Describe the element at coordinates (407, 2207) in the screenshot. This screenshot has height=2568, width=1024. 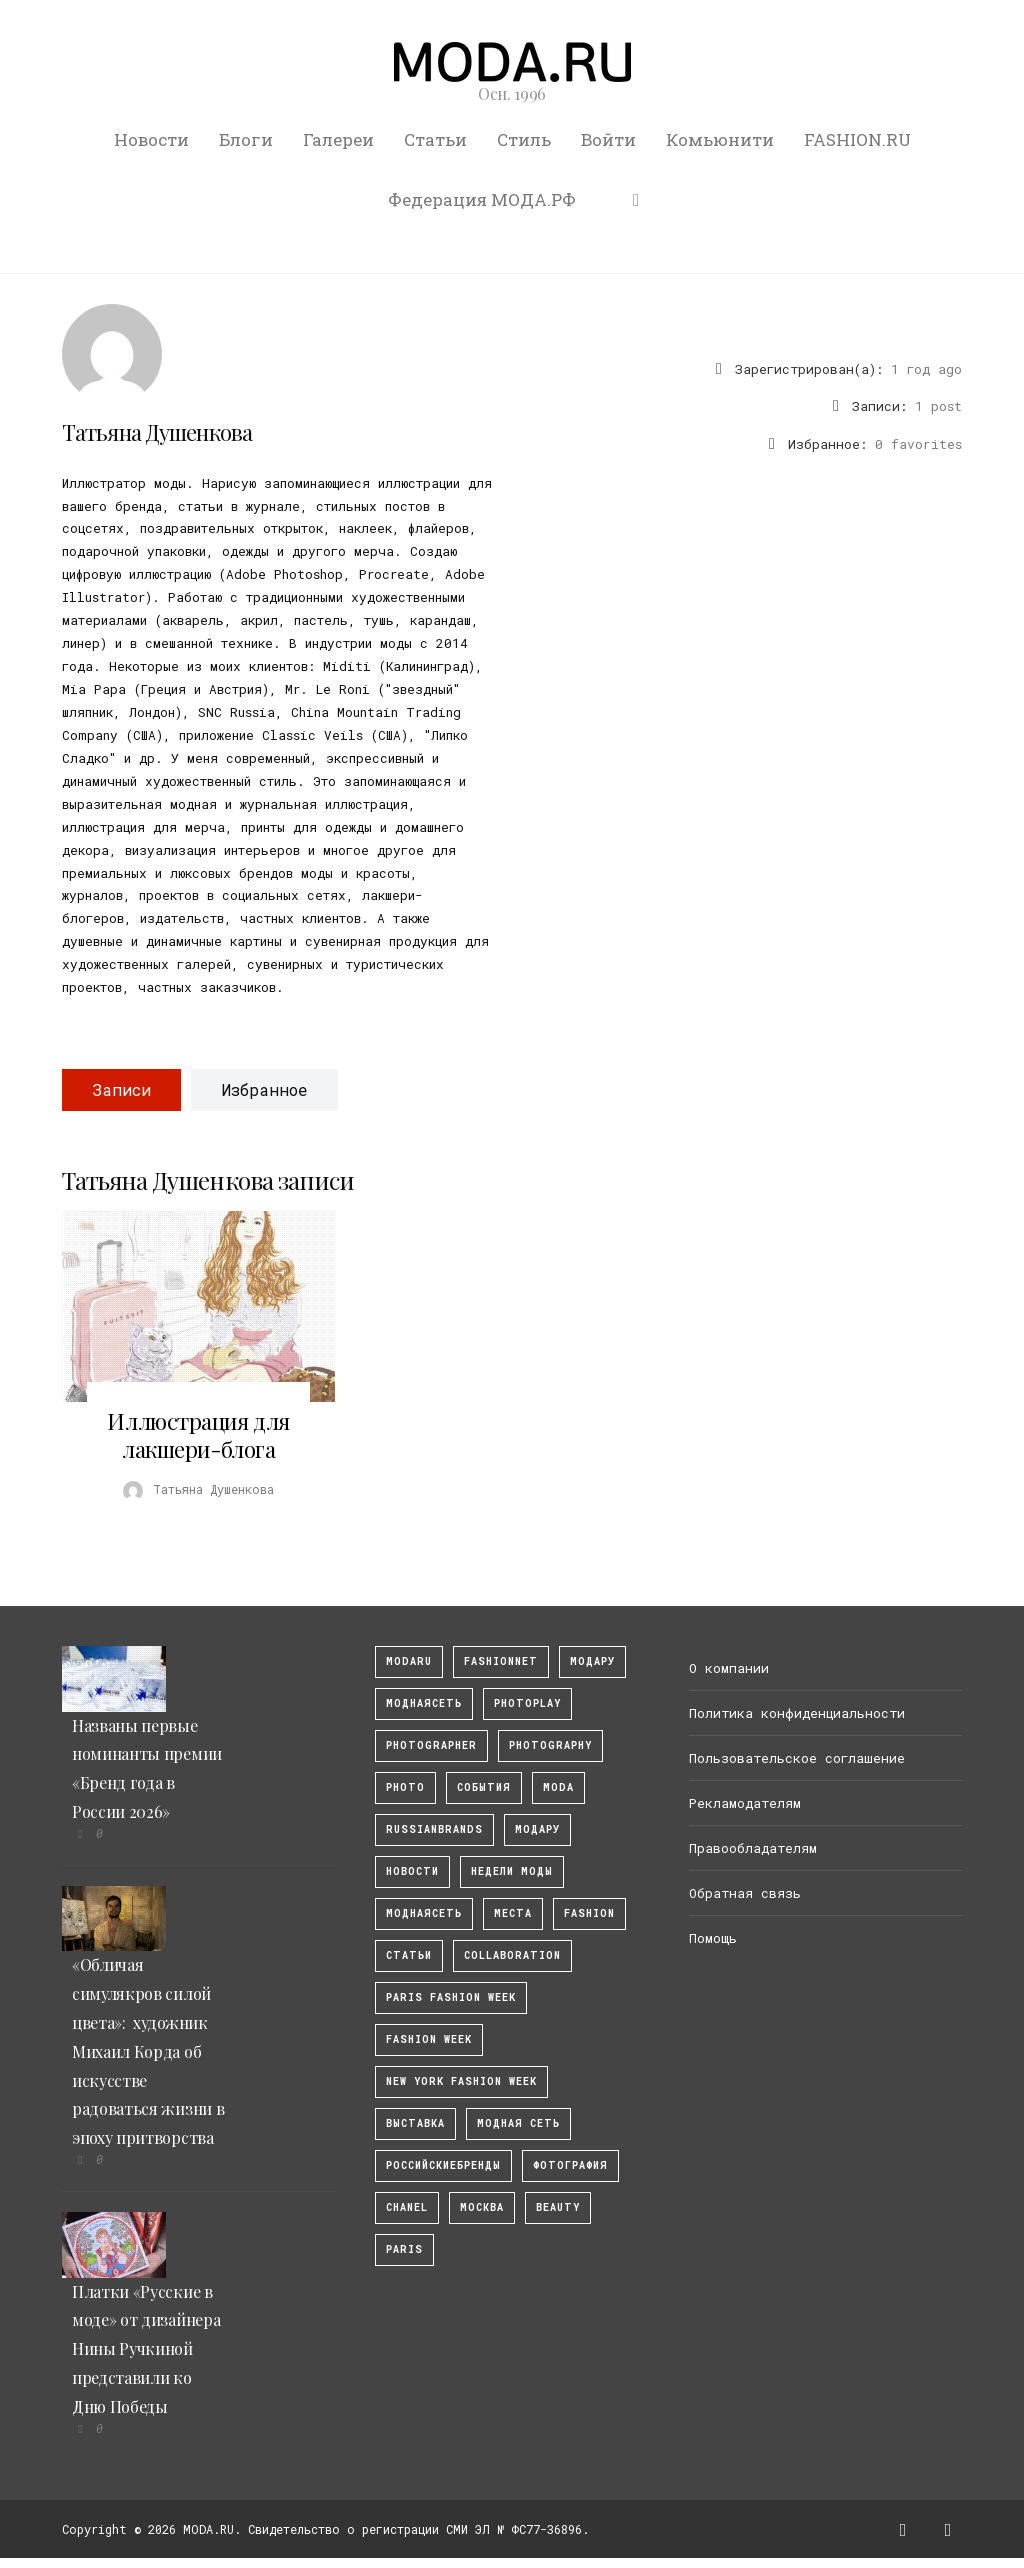
I see `Chanel` at that location.